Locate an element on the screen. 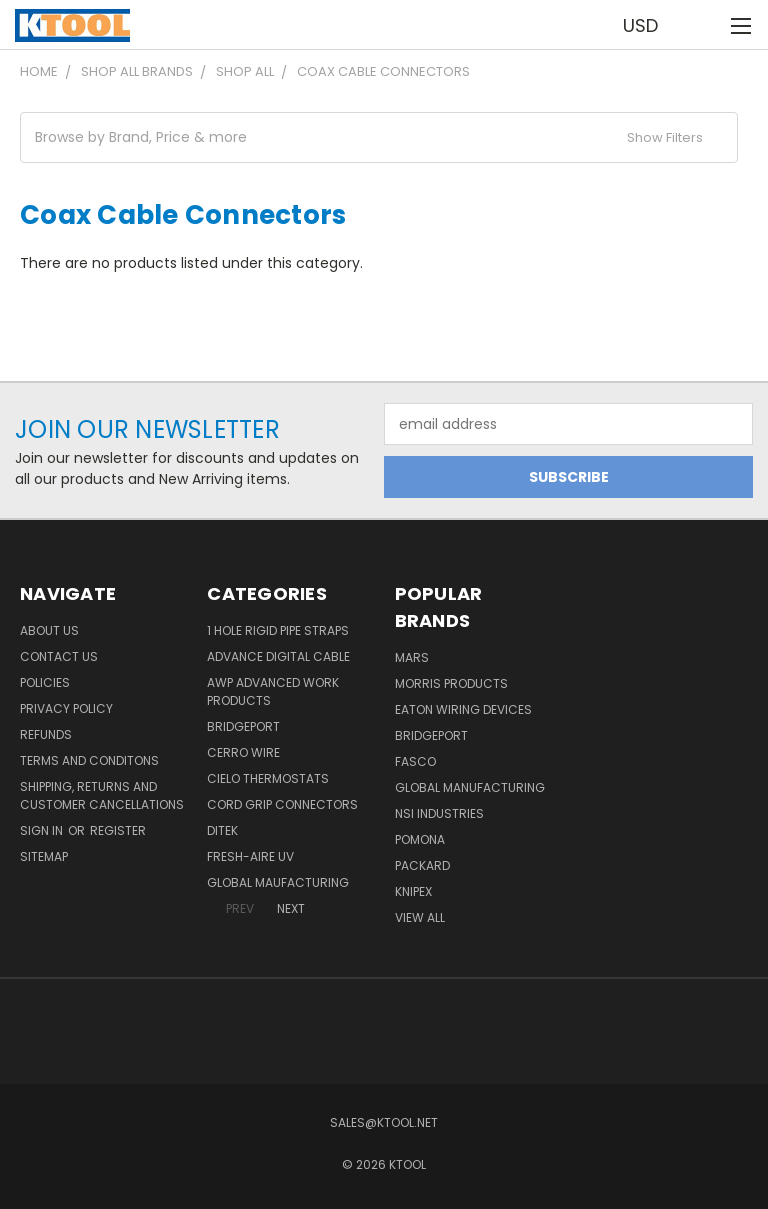 The image size is (768, 1209). Sitemap is located at coordinates (44, 856).